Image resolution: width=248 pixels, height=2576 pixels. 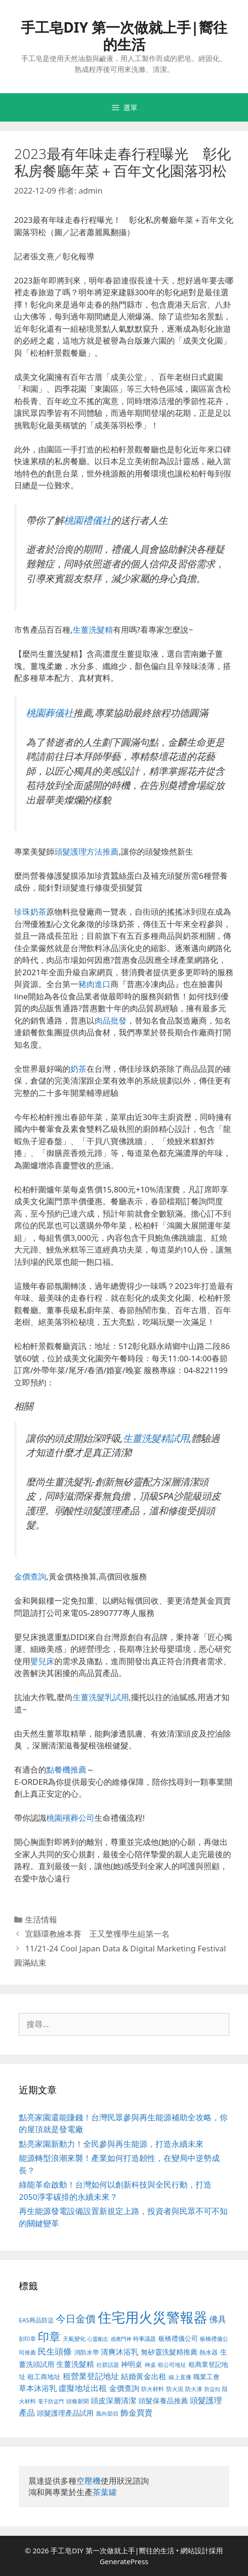 What do you see at coordinates (97, 1933) in the screenshot?
I see `宜縣環教繪本賽 王又檠獲學生組第一名` at bounding box center [97, 1933].